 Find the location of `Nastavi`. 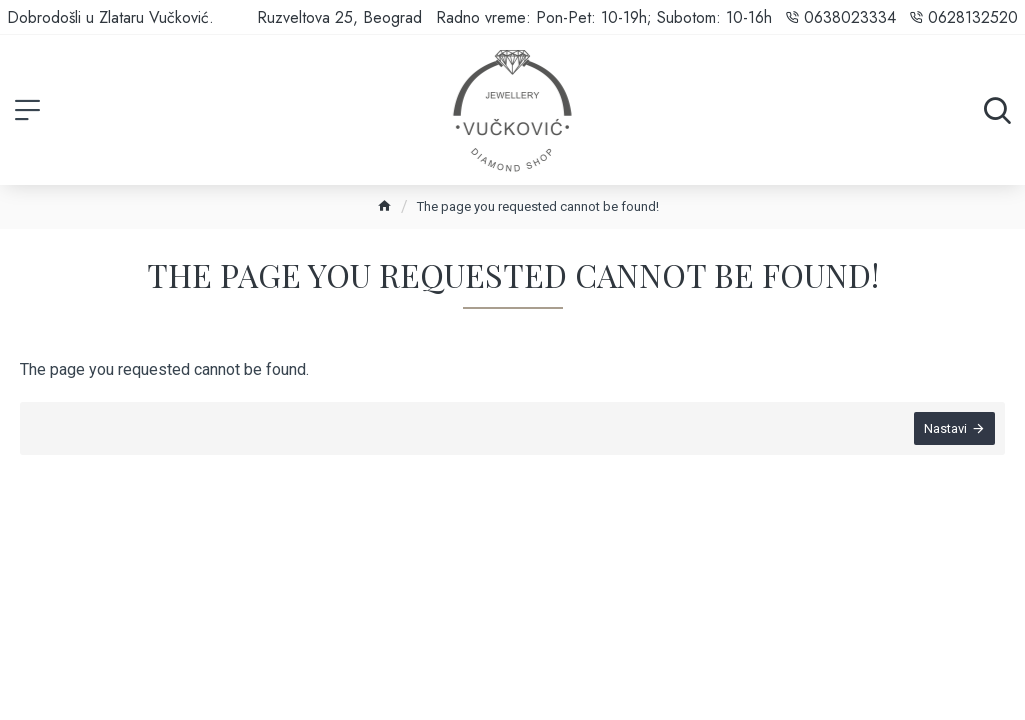

Nastavi is located at coordinates (945, 428).